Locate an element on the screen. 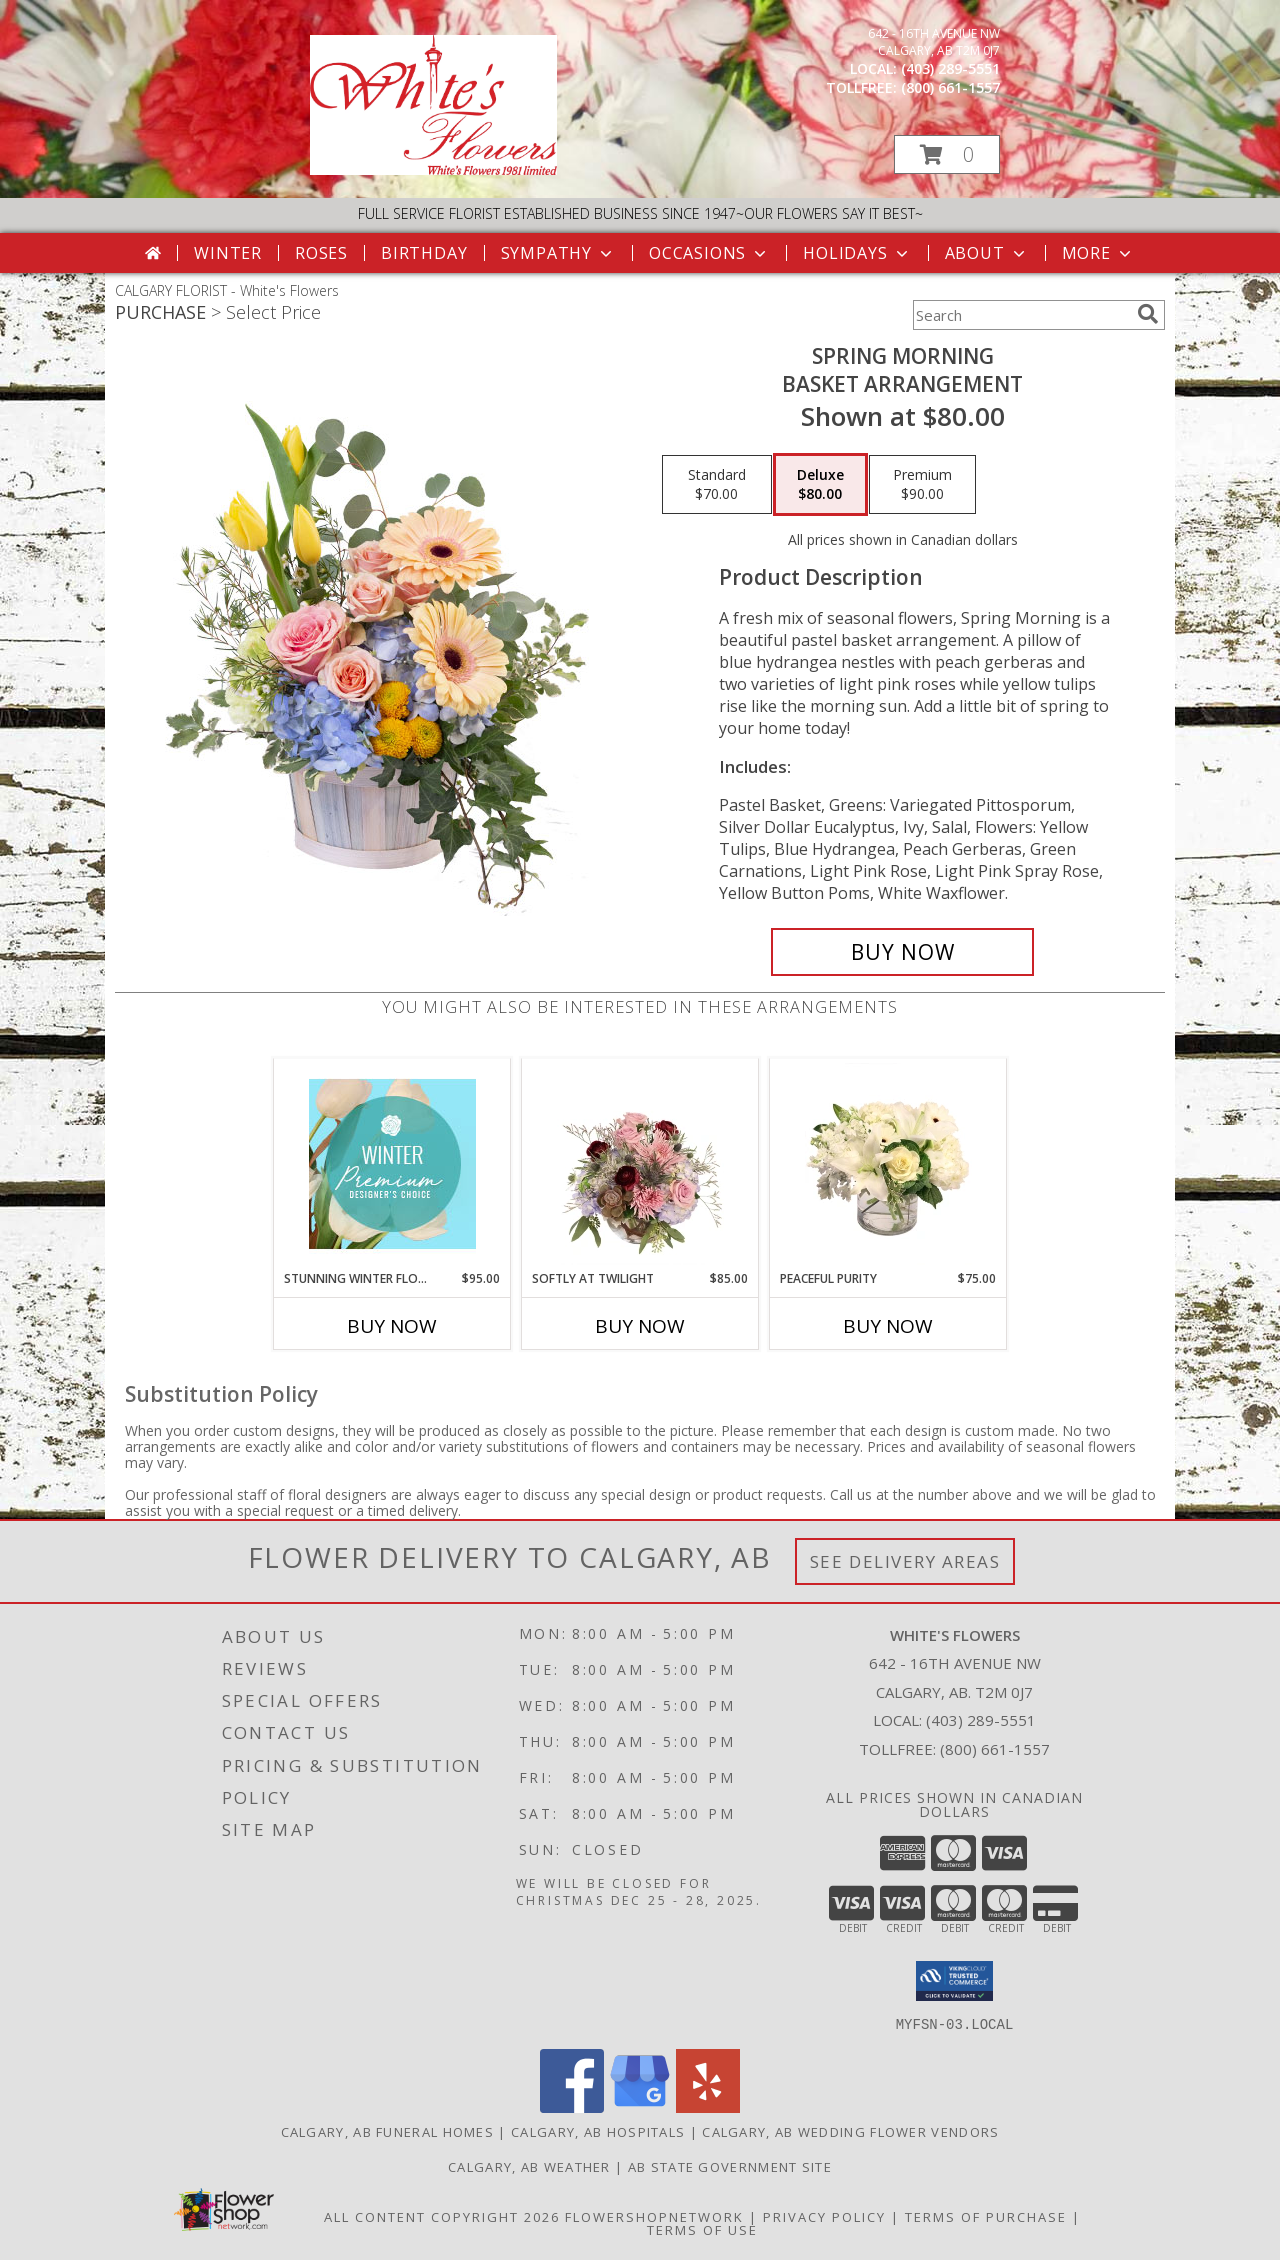 This screenshot has height=2260, width=1280. Calgary, AB Hospitals [Calgary, AB Hospitals (opens in new window)] is located at coordinates (598, 2131).